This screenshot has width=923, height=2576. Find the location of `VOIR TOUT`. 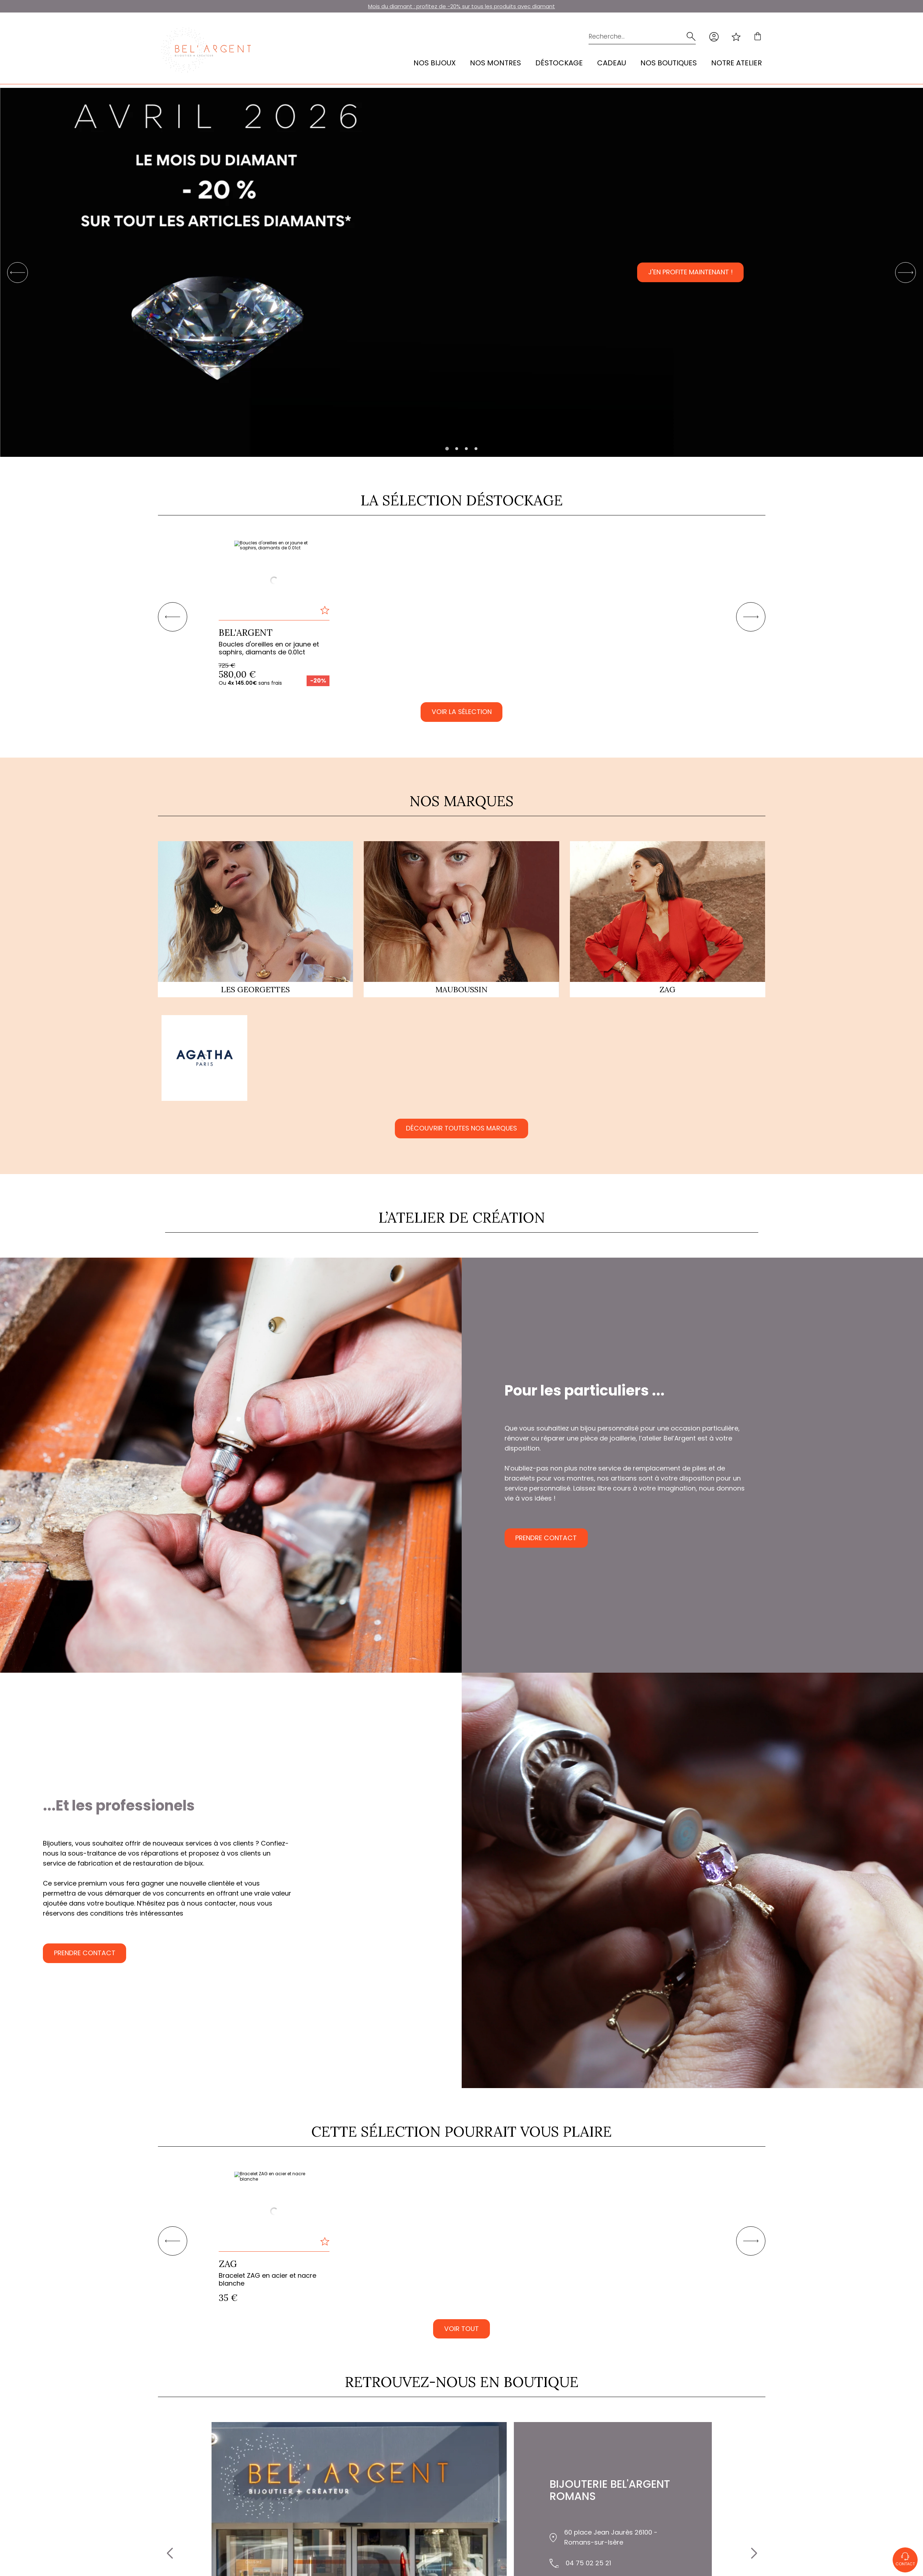

VOIR TOUT is located at coordinates (461, 2330).